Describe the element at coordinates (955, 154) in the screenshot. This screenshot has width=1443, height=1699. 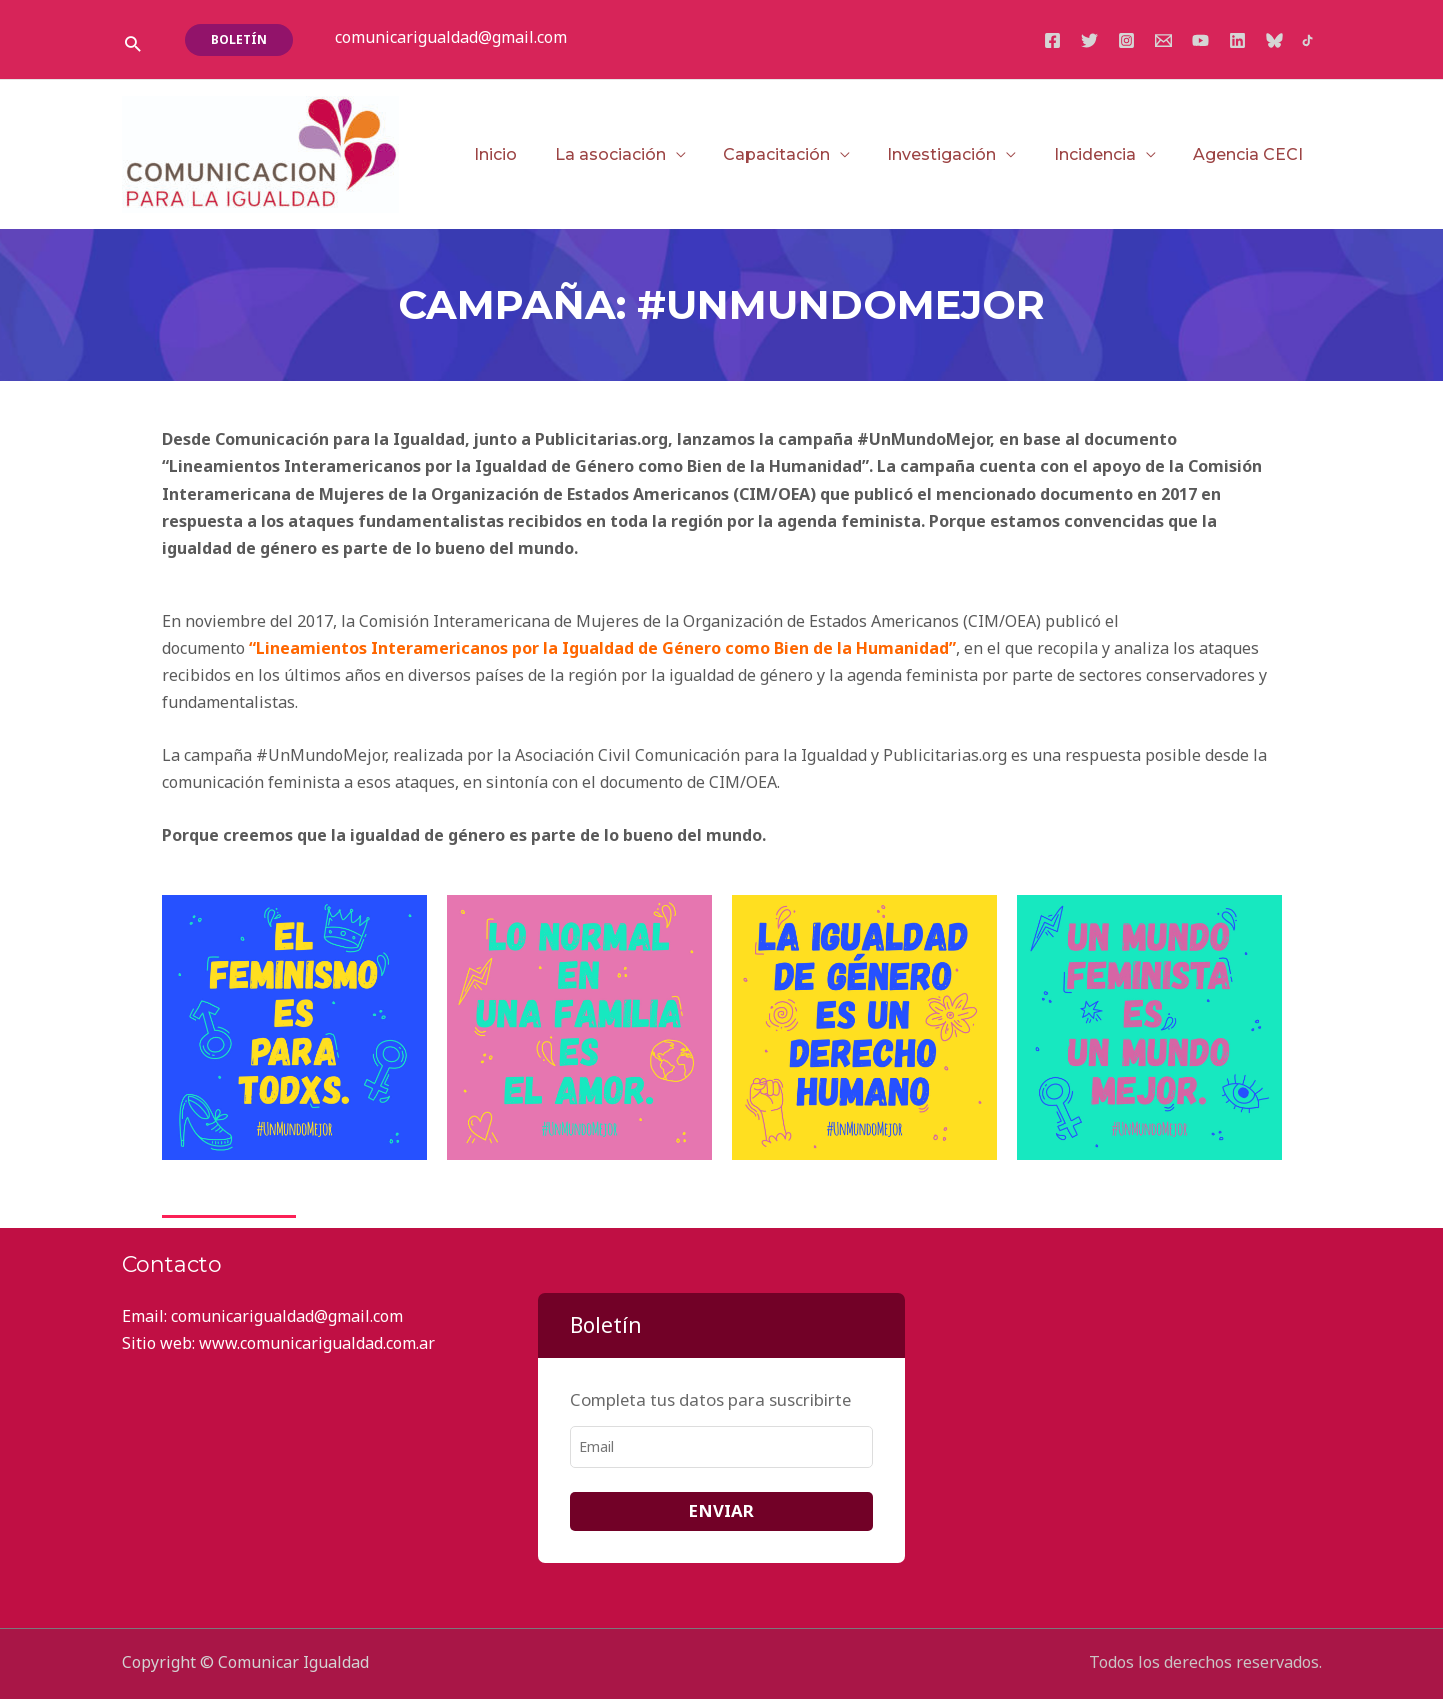
I see `Investigación` at that location.